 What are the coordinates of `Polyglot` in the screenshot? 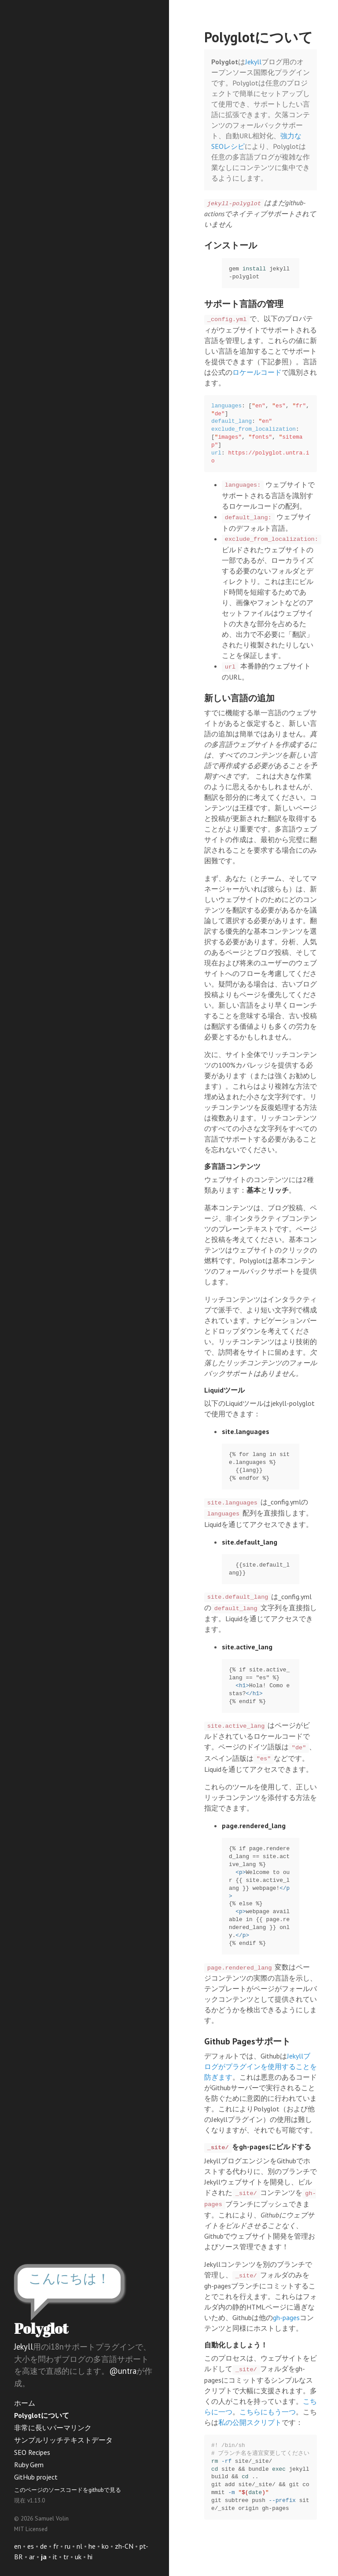 It's located at (41, 2328).